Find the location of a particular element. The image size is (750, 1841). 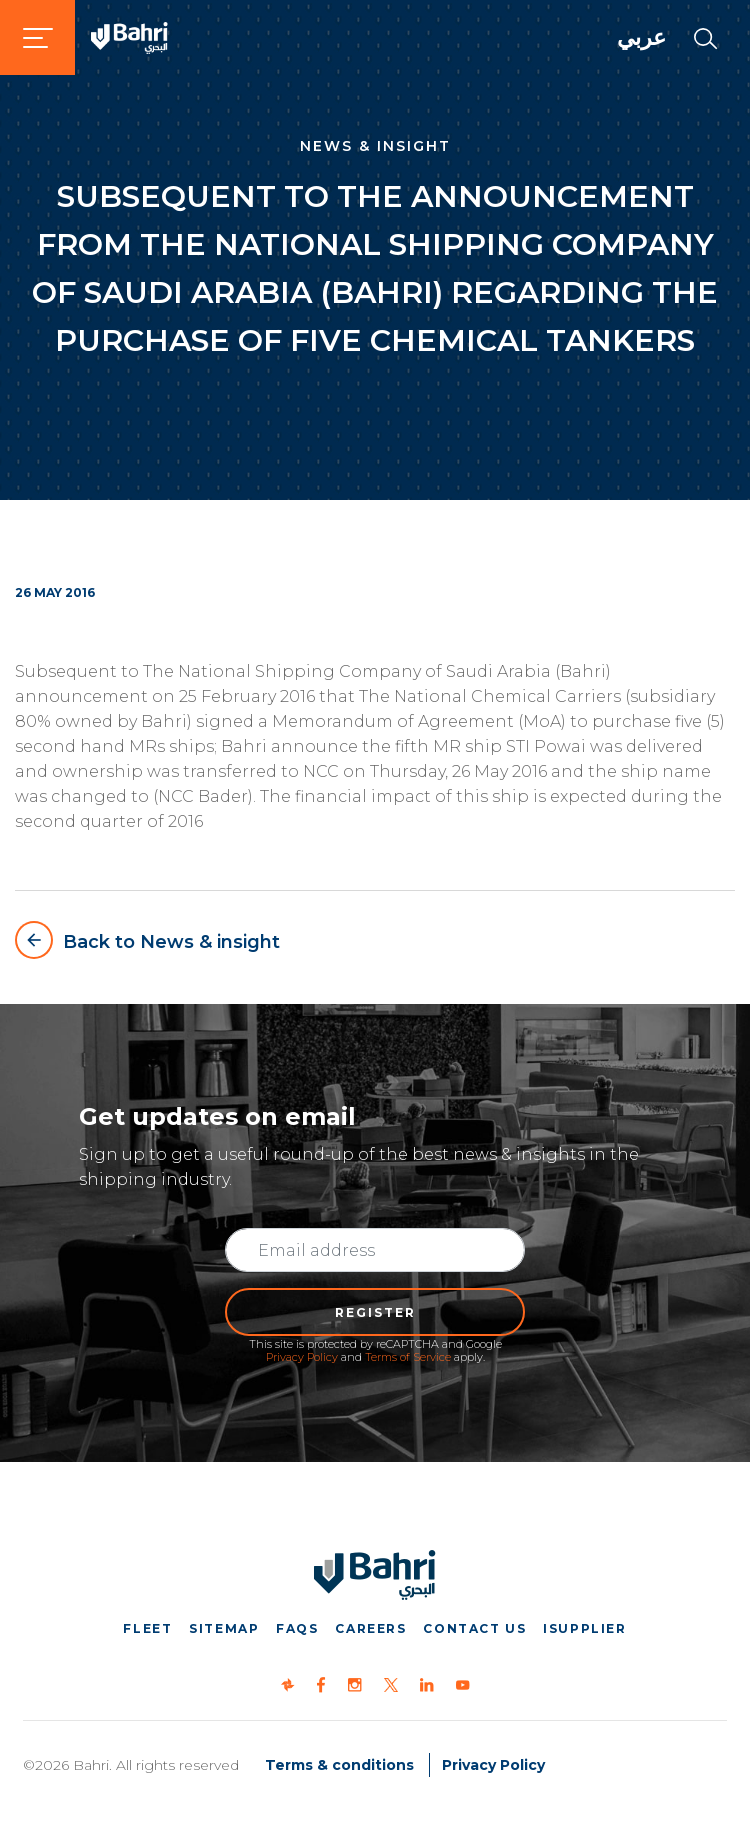

Privacy Policy is located at coordinates (302, 1357).